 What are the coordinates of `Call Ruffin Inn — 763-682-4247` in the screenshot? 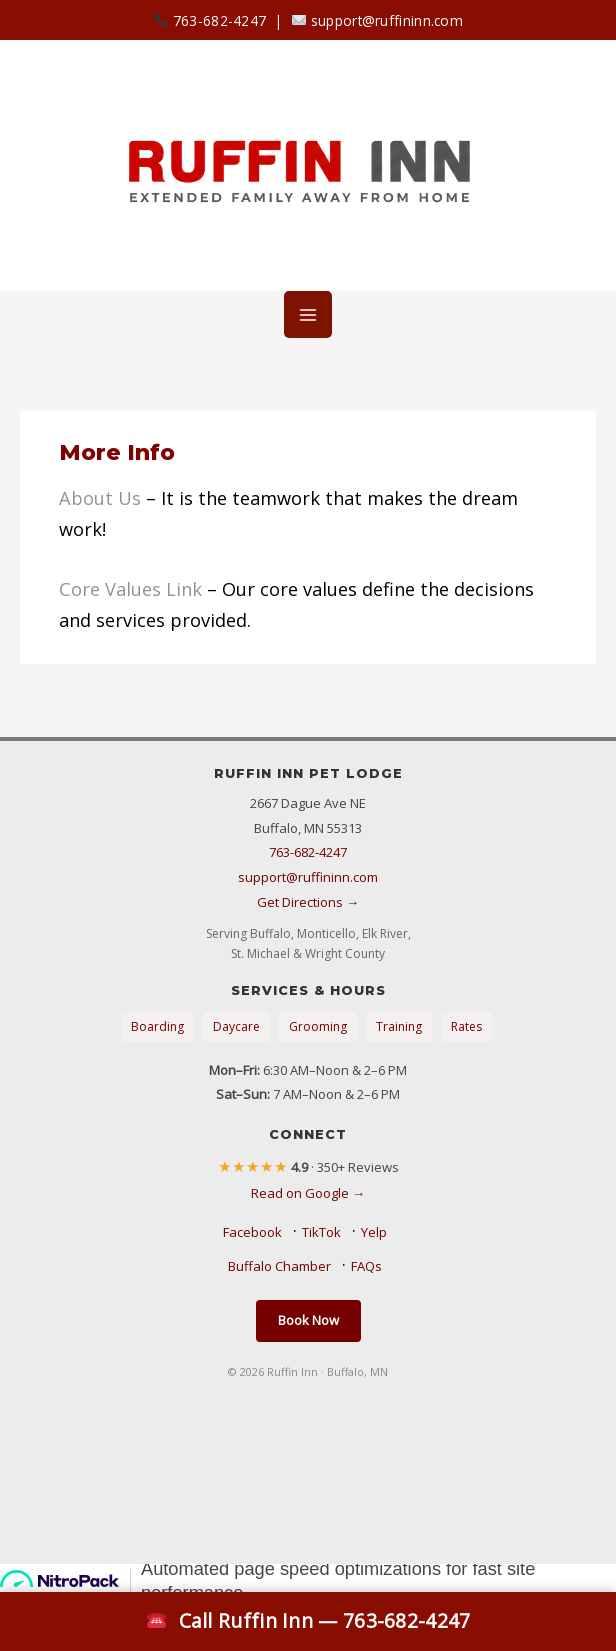 It's located at (307, 1621).